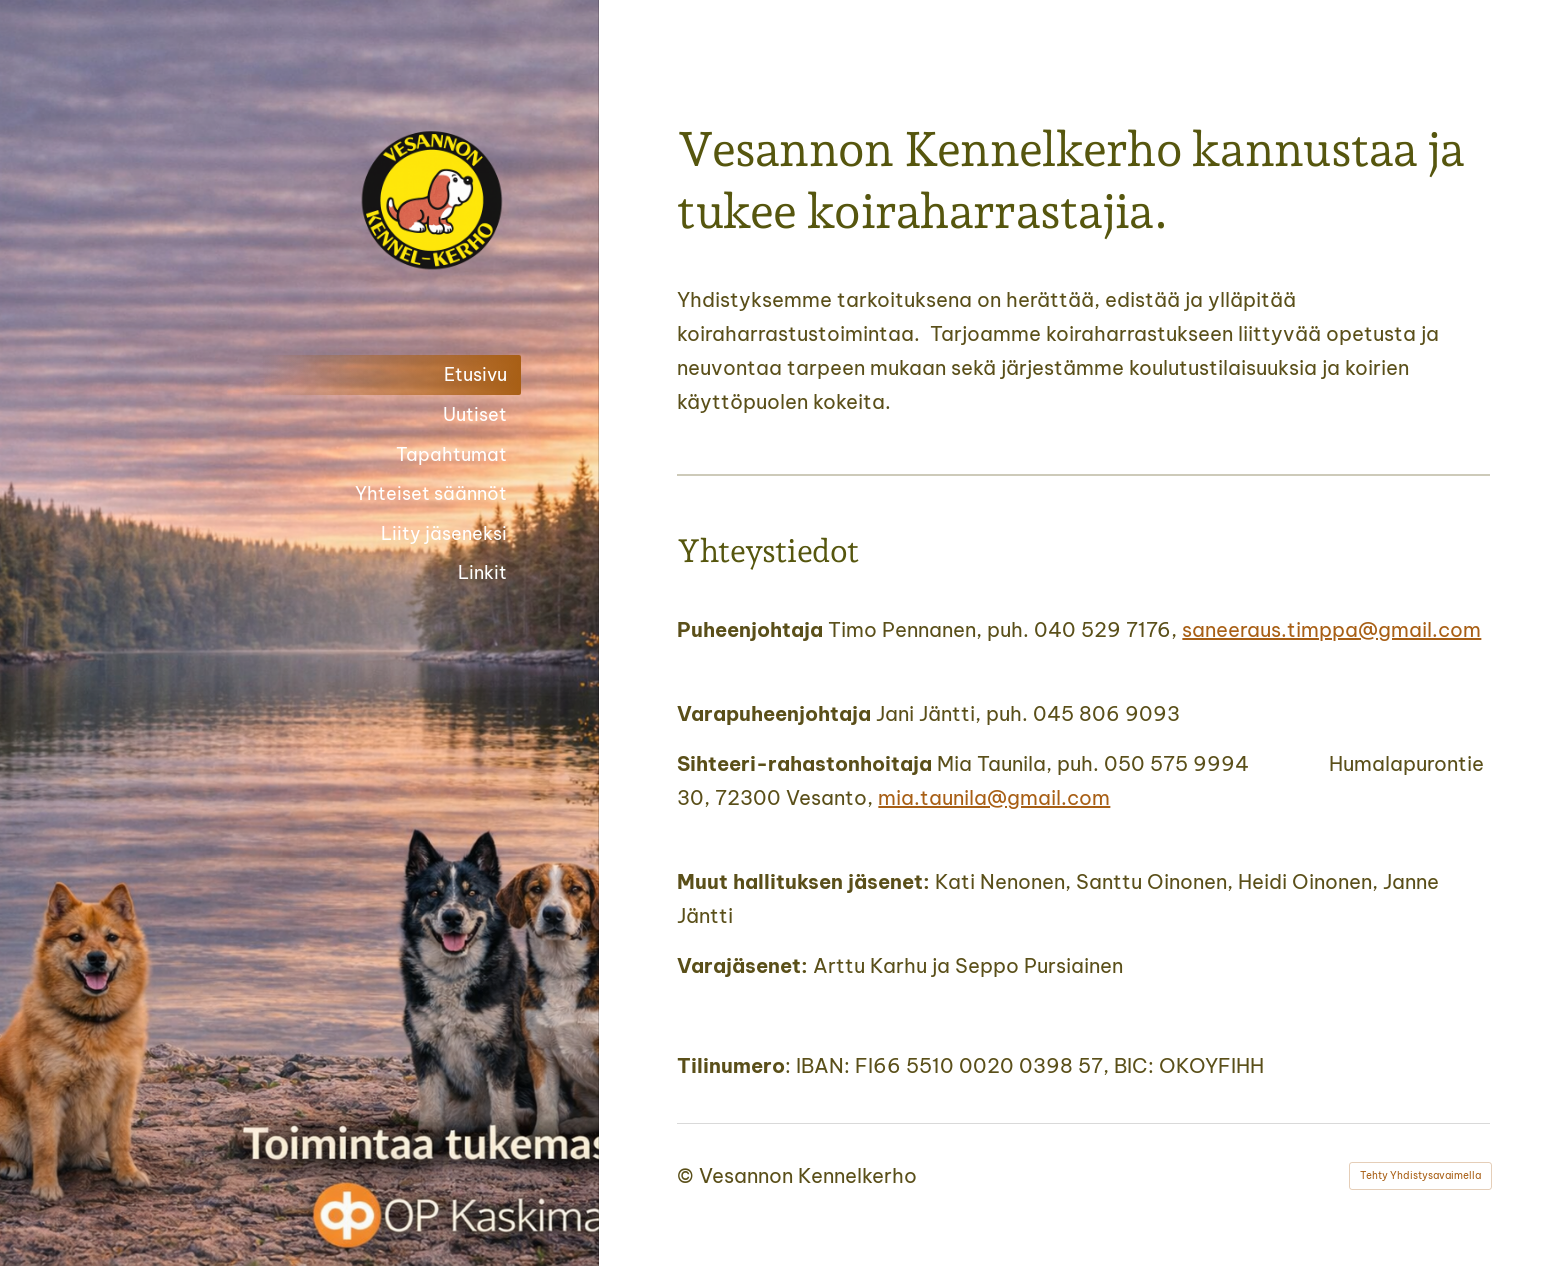  What do you see at coordinates (994, 797) in the screenshot?
I see `mia.taunila@gmail.com` at bounding box center [994, 797].